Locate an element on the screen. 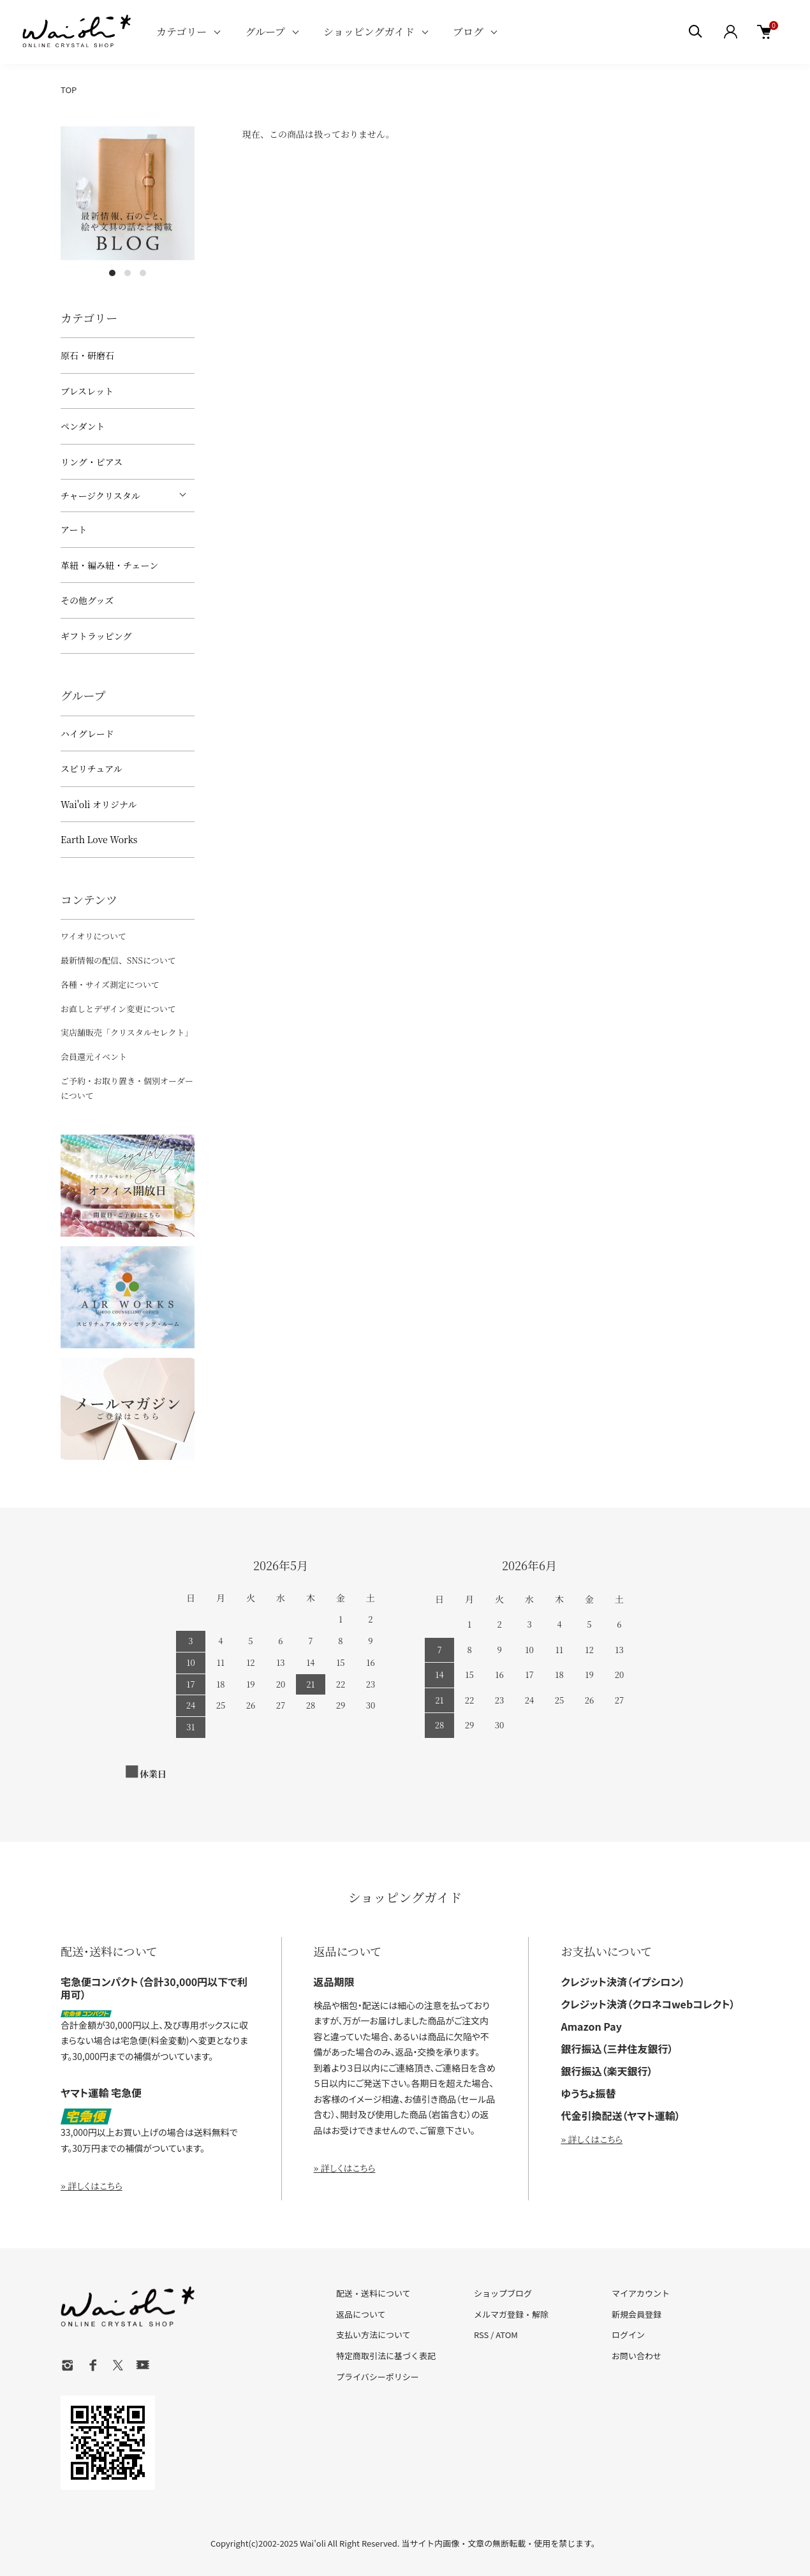 The image size is (810, 2576). 会員還元イベント is located at coordinates (94, 1056).